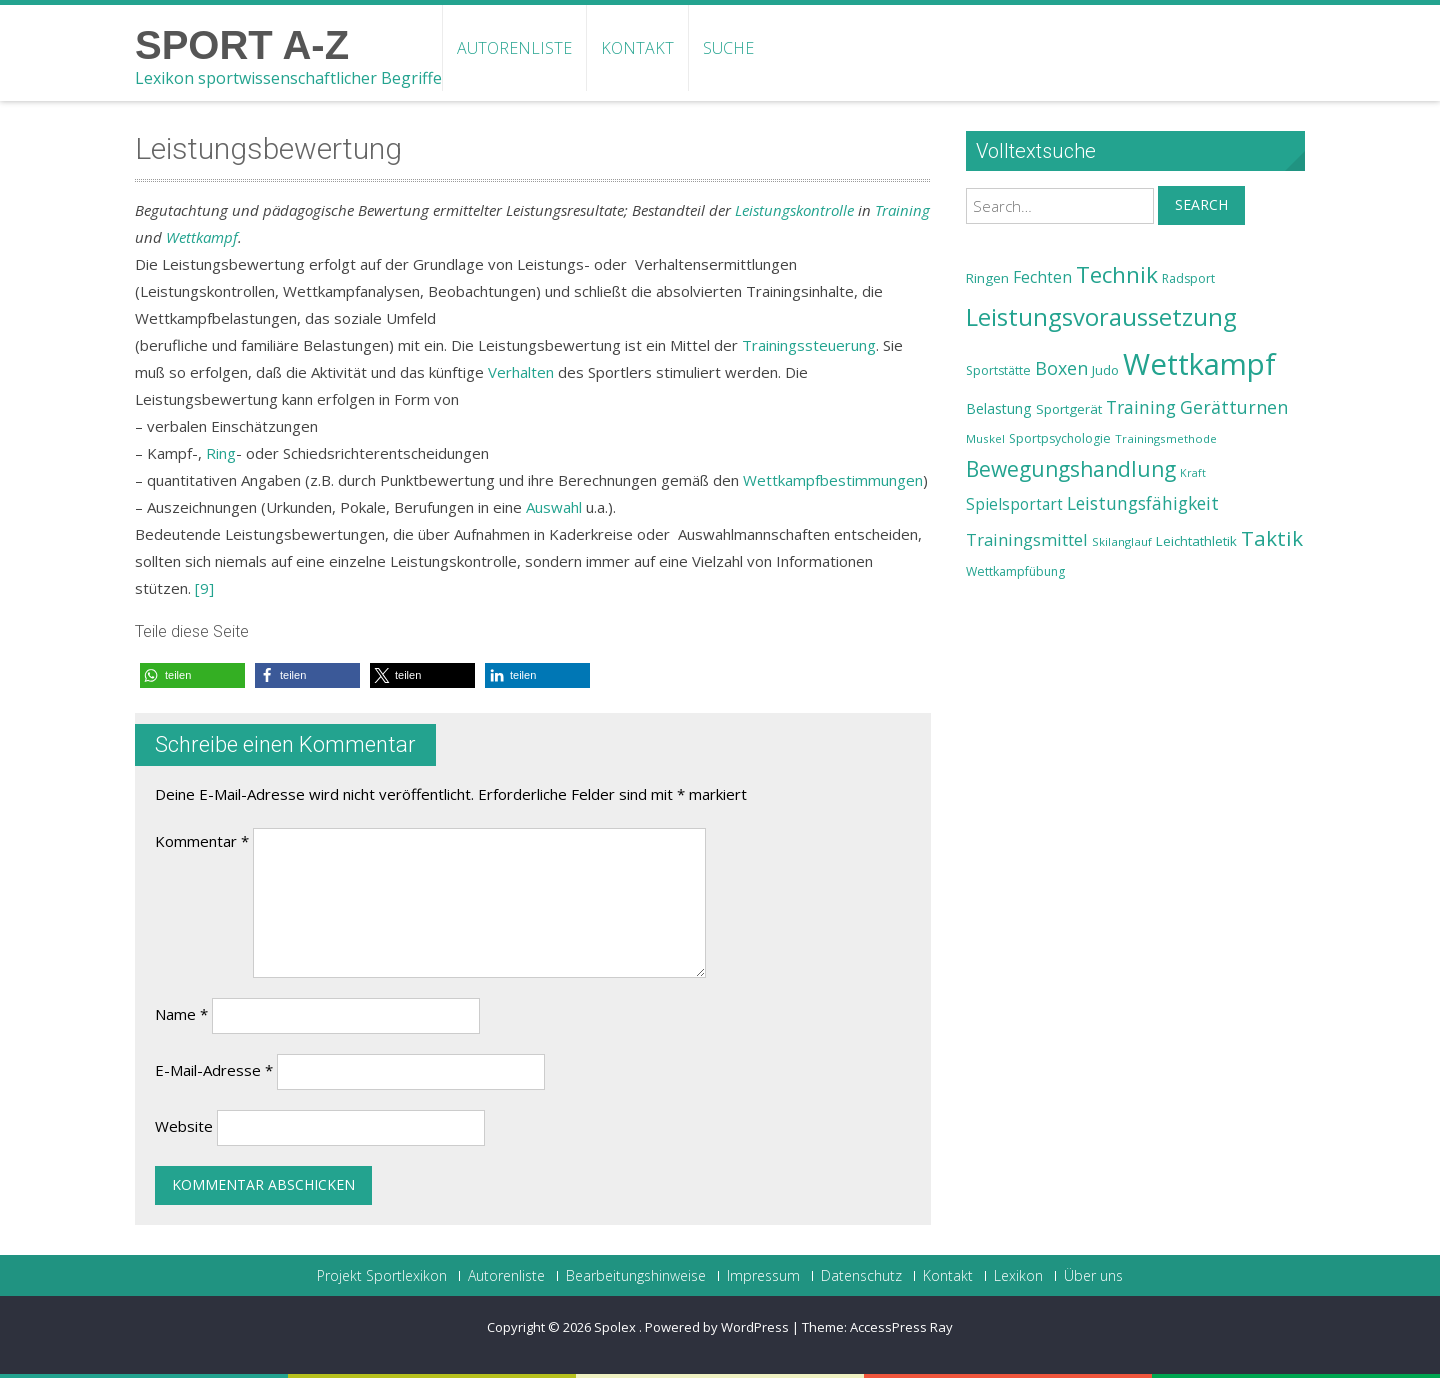 The height and width of the screenshot is (1378, 1440). I want to click on Gerätturnen [Gerätturnen (32 Einträge)], so click(1234, 407).